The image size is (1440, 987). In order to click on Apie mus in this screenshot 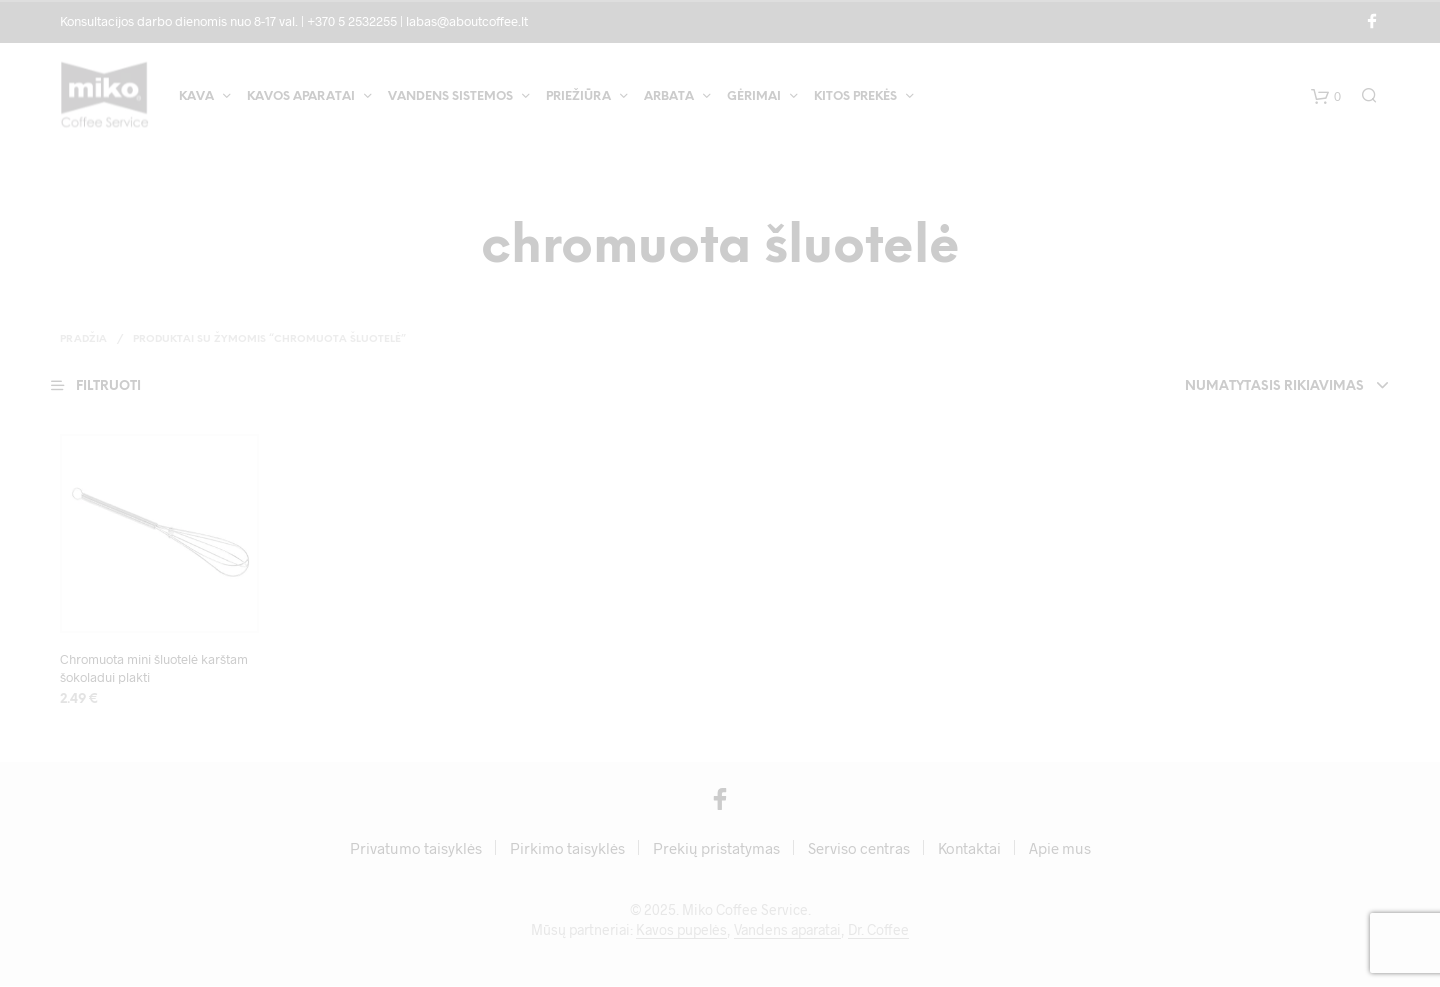, I will do `click(1060, 849)`.